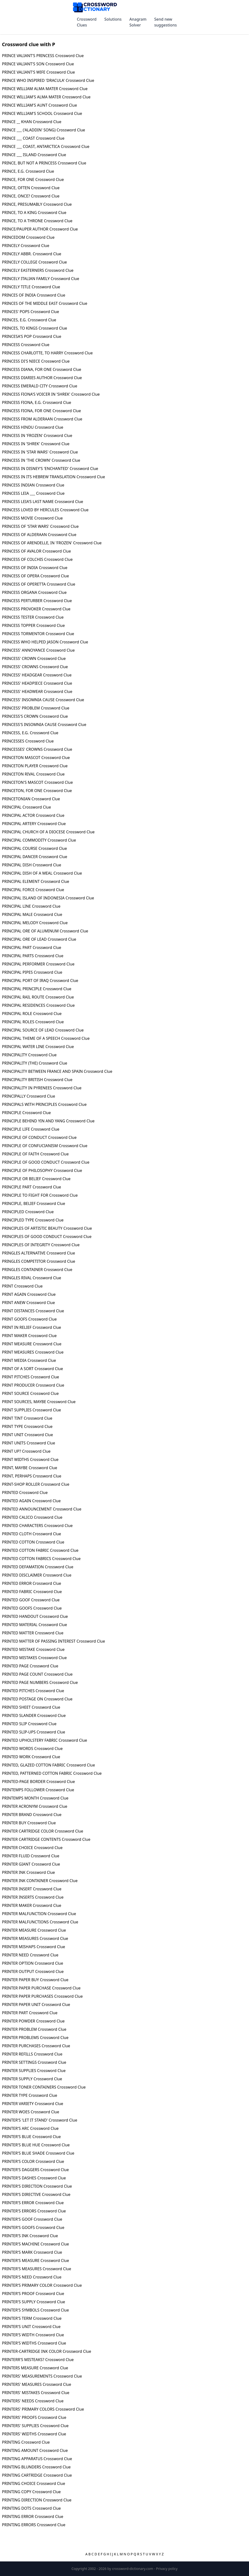  Describe the element at coordinates (42, 1996) in the screenshot. I see `PRINTER PAPER PURCHASES Crossword Clue` at that location.